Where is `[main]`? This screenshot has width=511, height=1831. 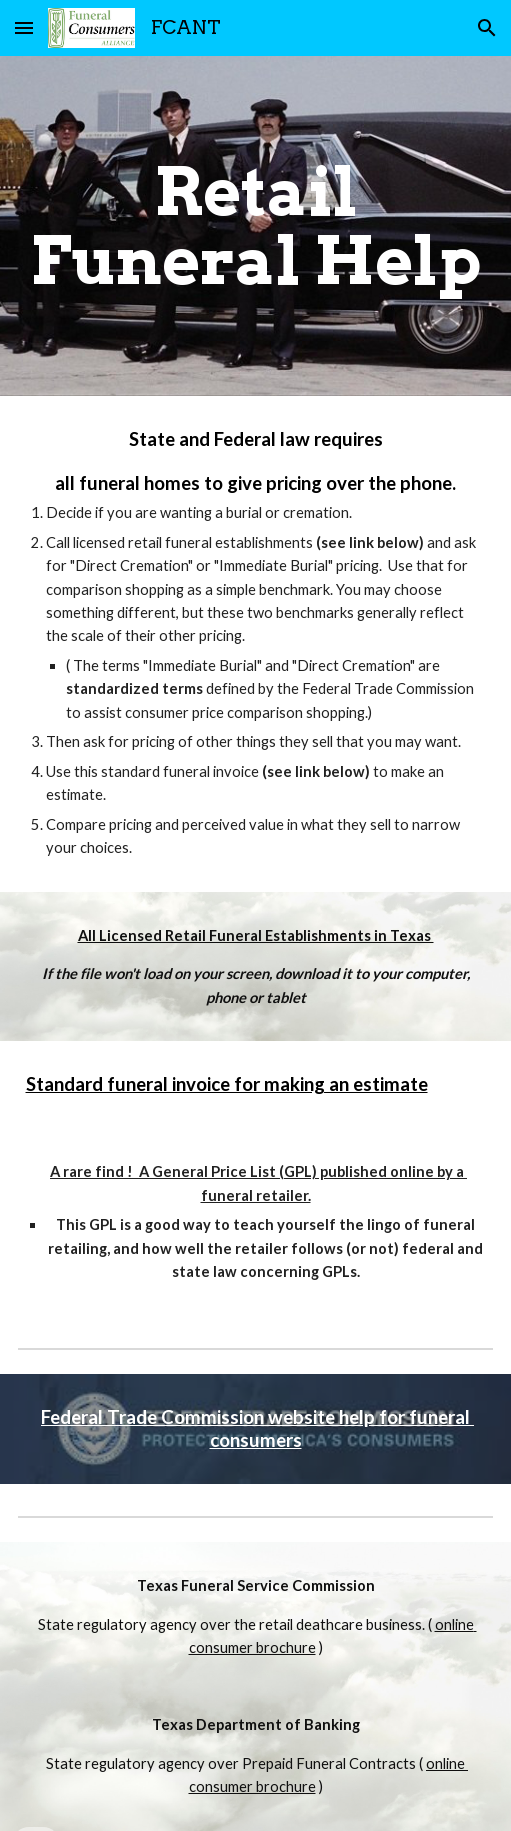 [main] is located at coordinates (256, 226).